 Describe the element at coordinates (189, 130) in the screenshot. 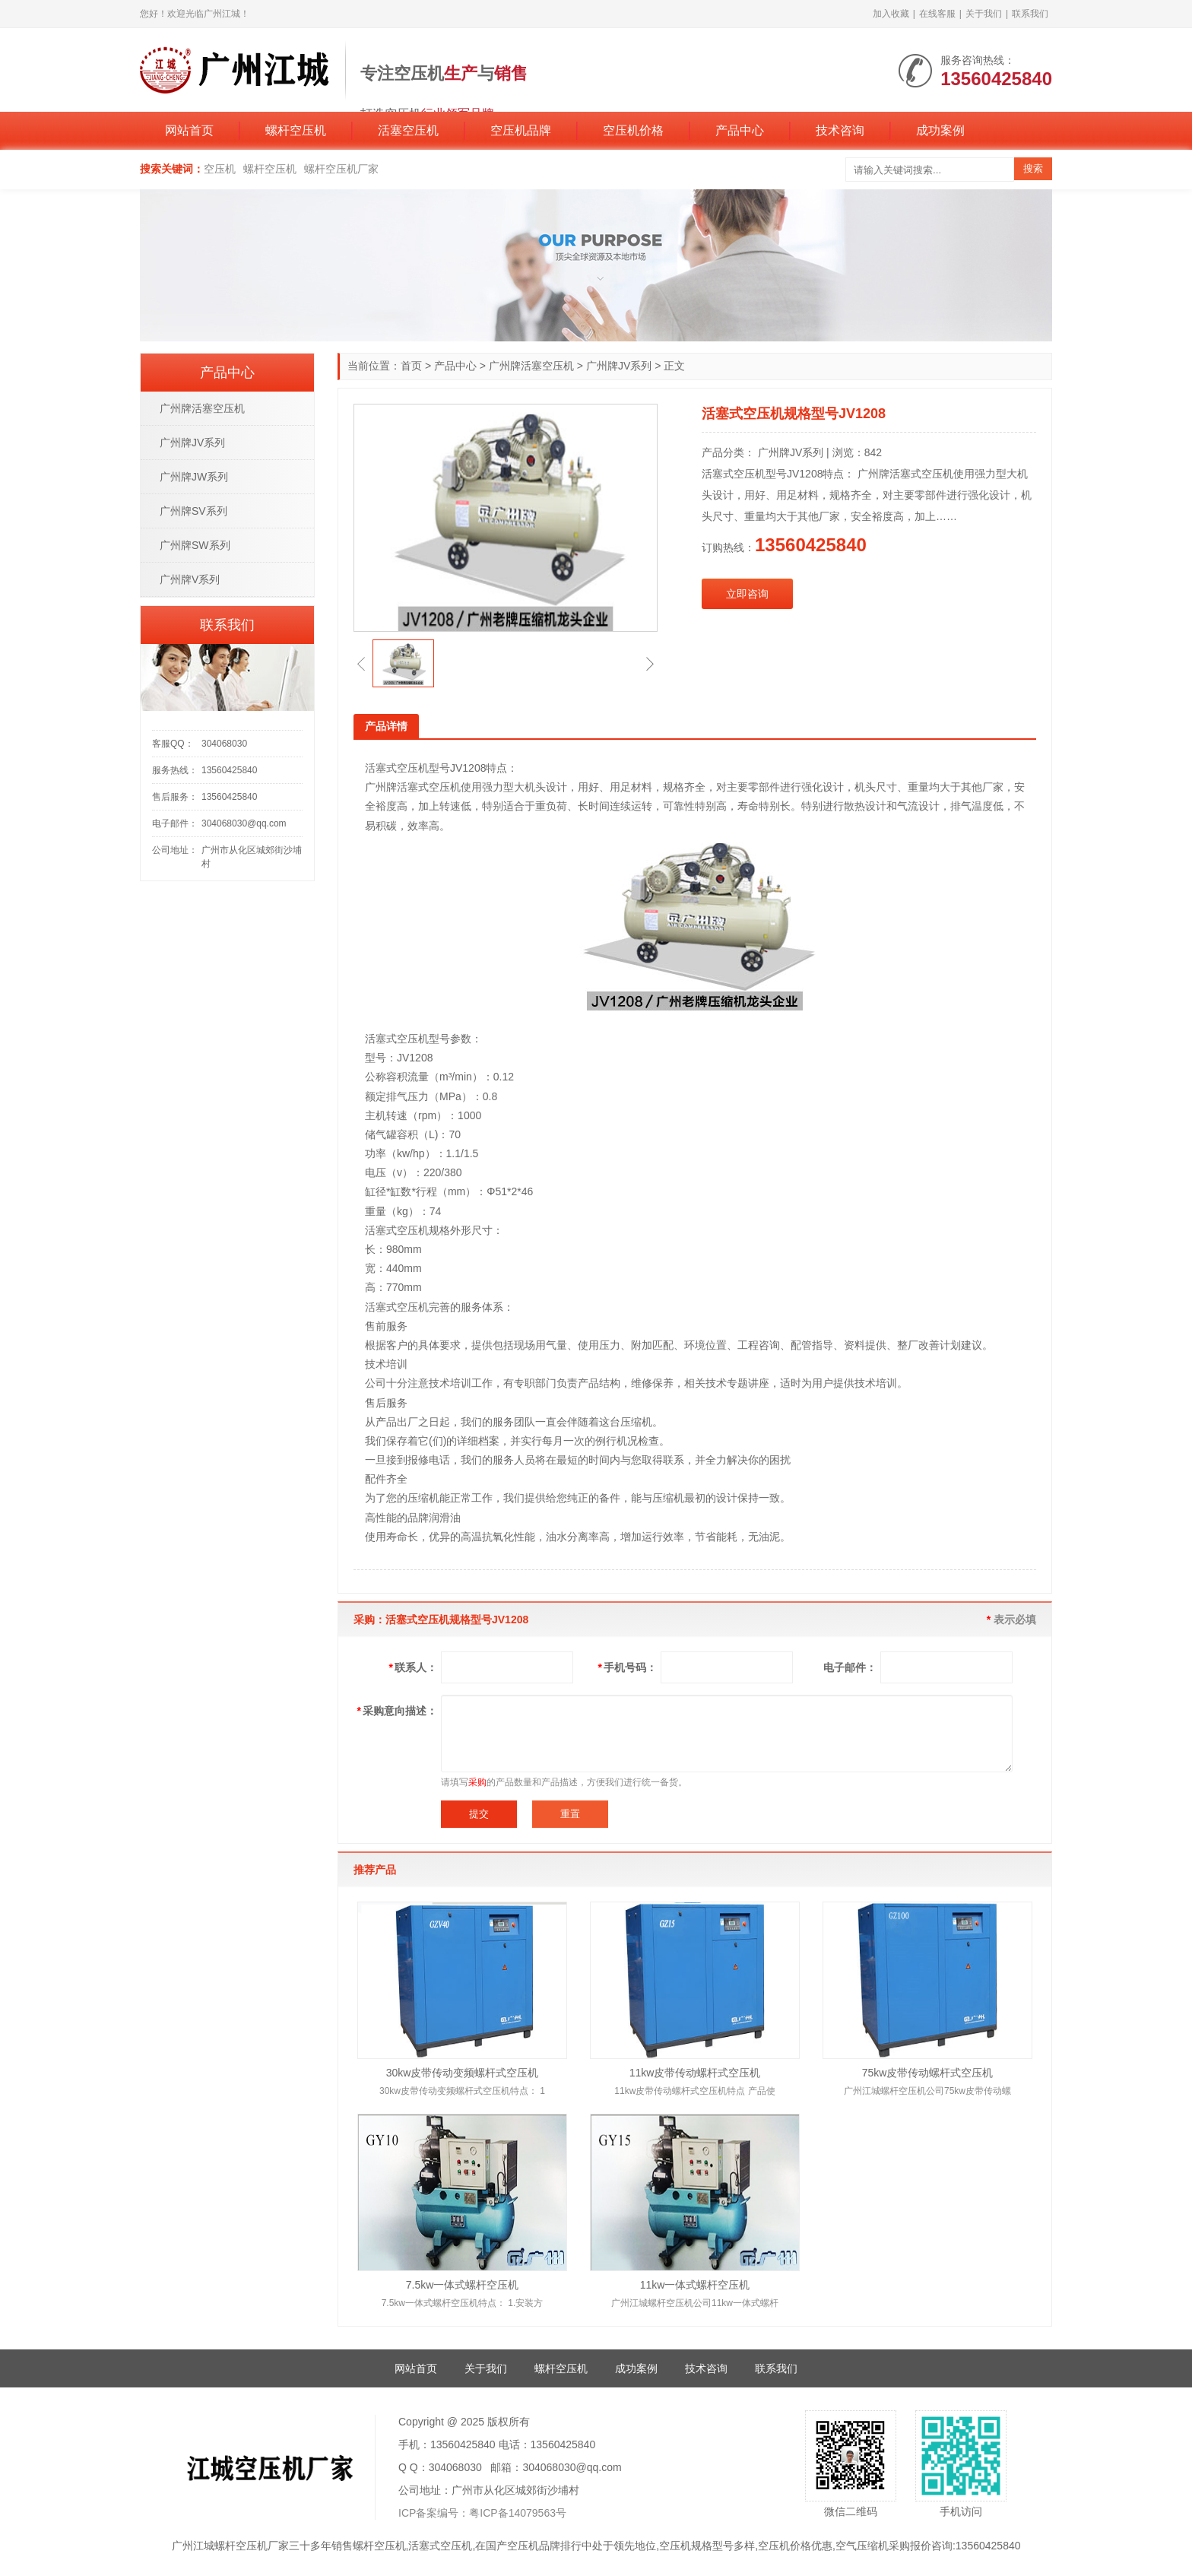

I see `网站首页` at that location.